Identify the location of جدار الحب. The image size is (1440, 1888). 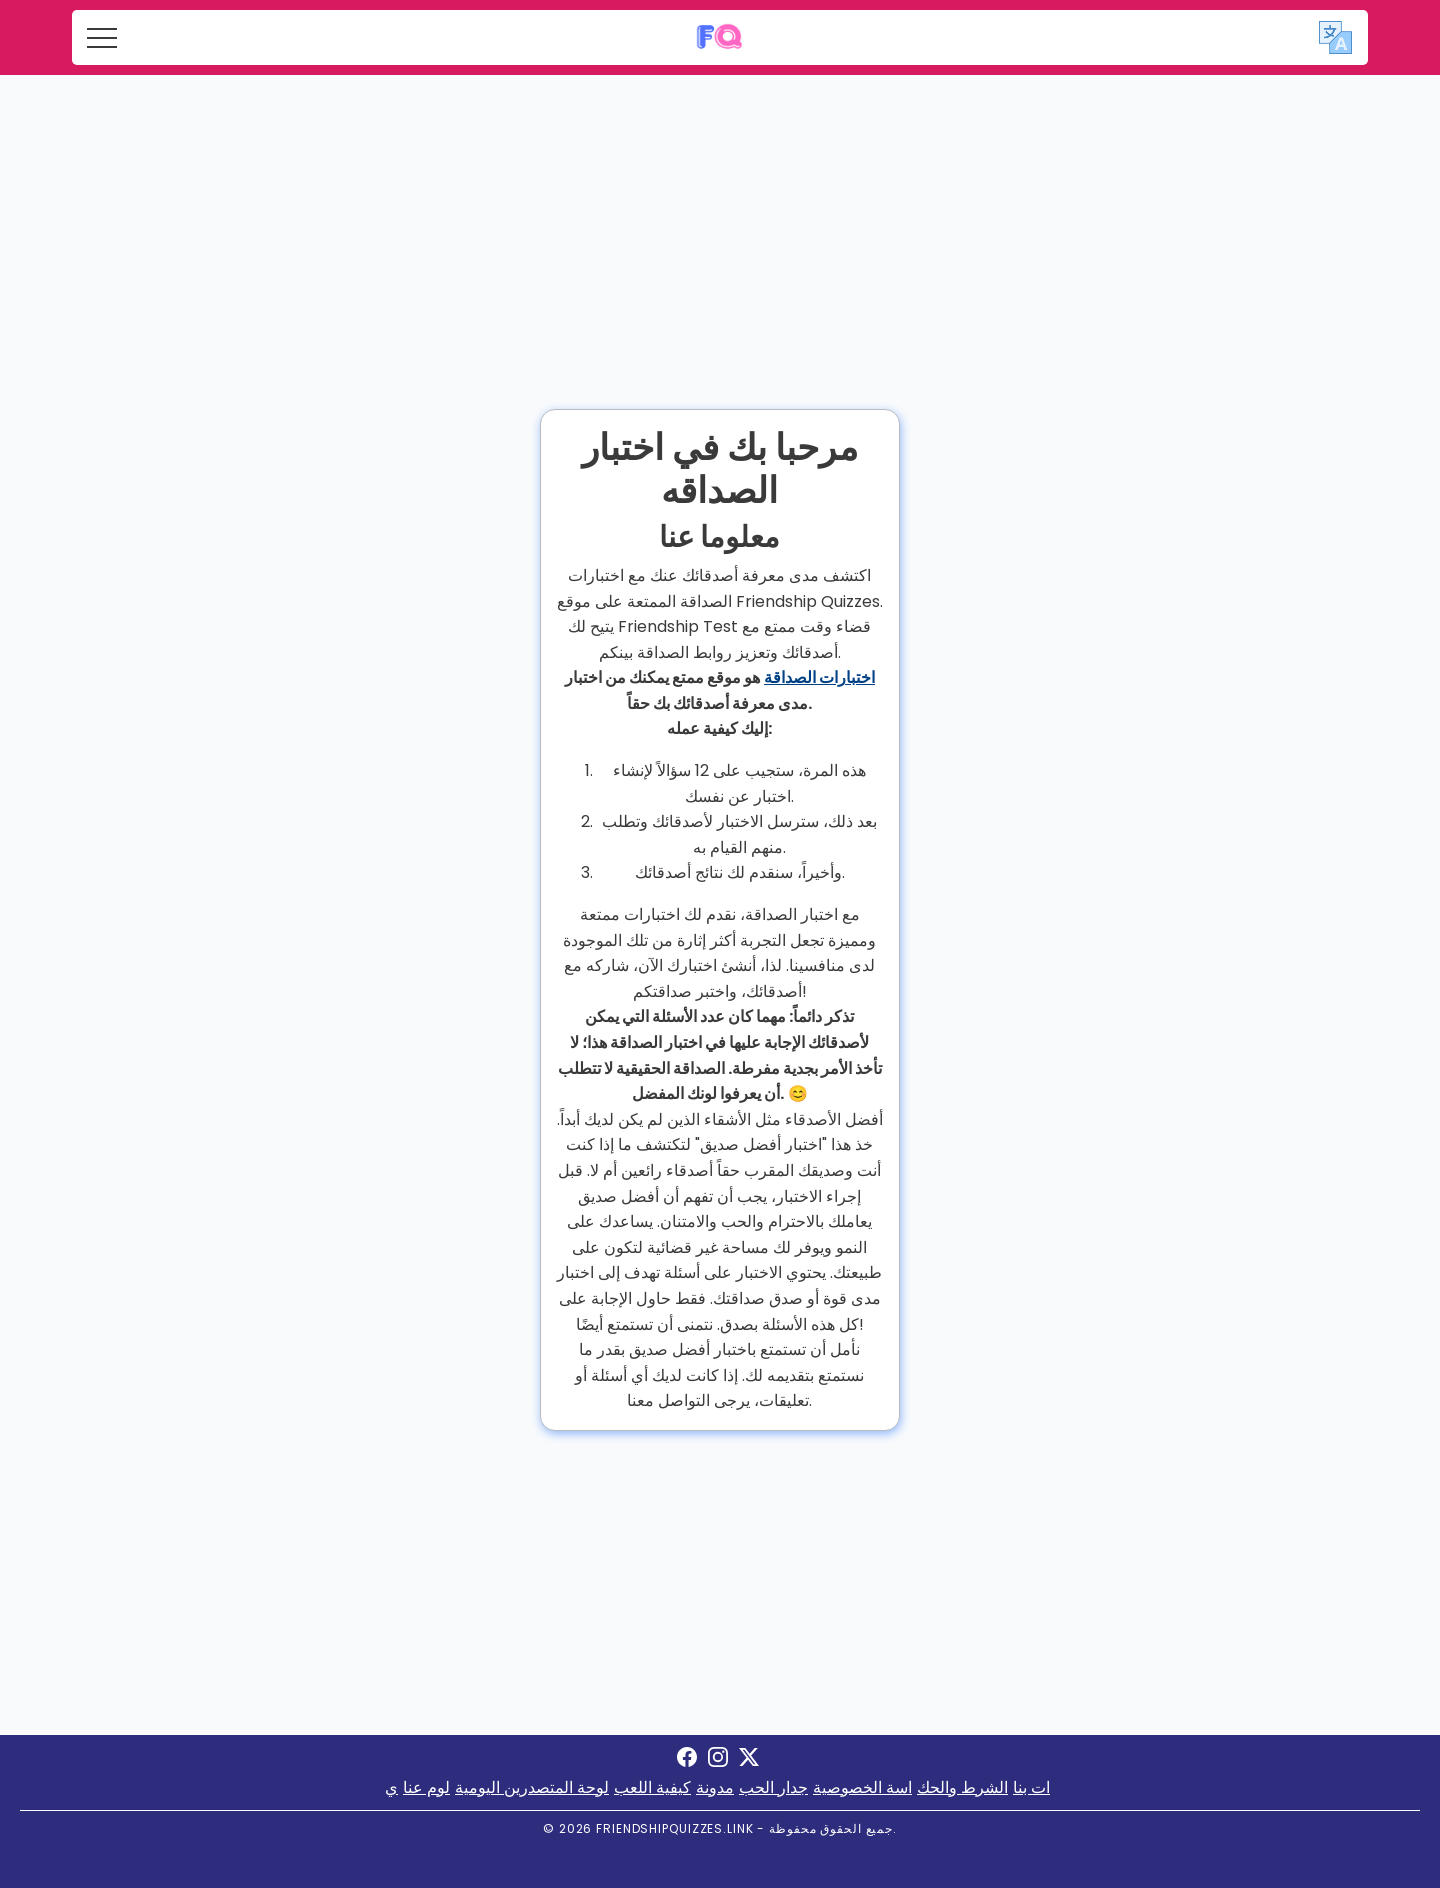
(773, 1787).